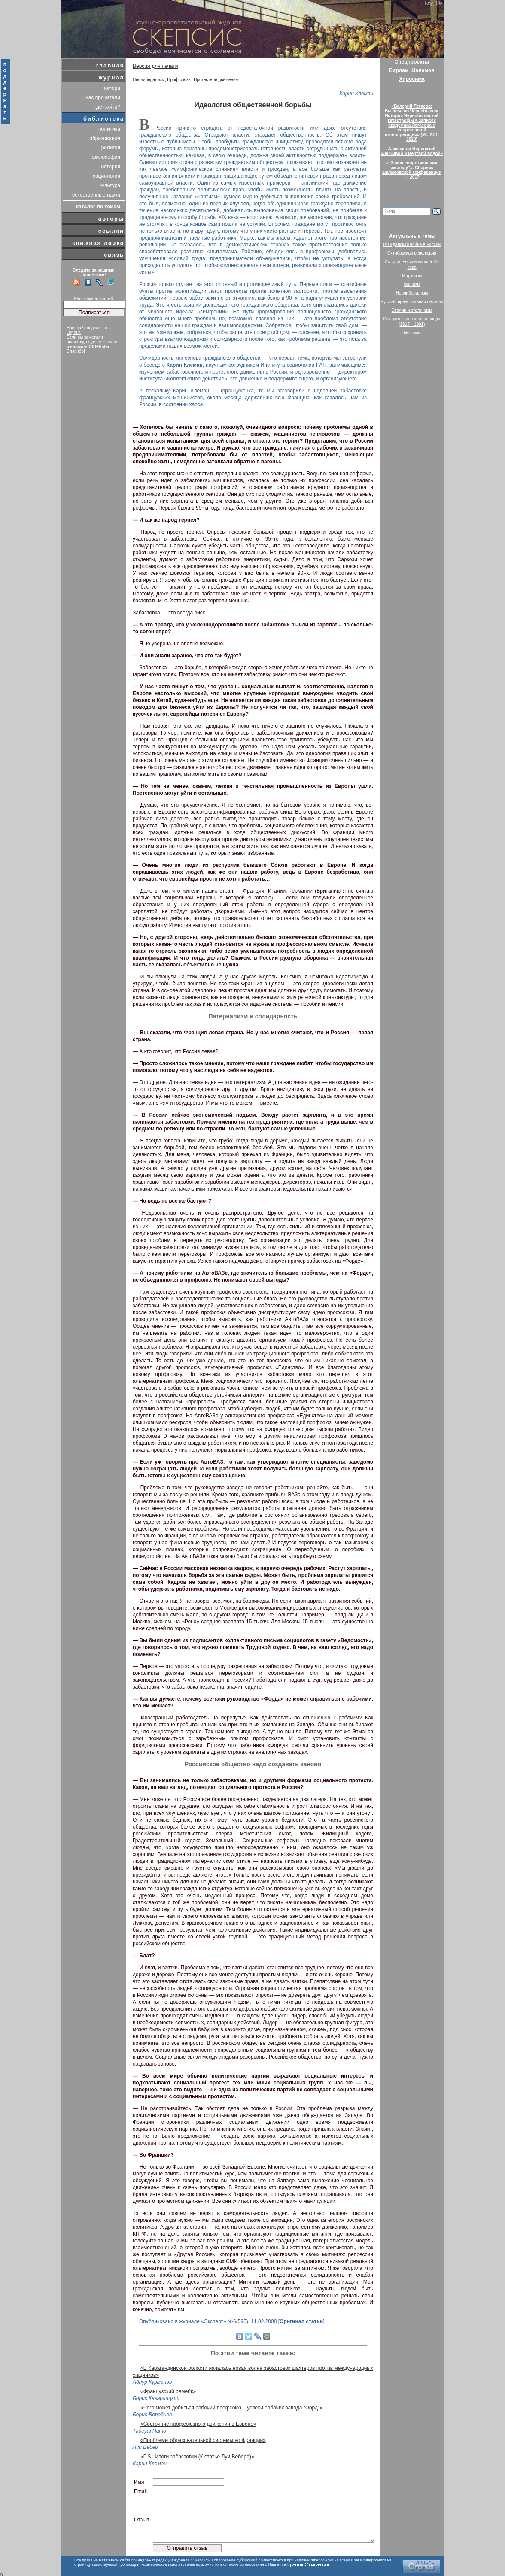 This screenshot has width=505, height=2576. What do you see at coordinates (145, 2447) in the screenshot?
I see `Луи Вебер` at bounding box center [145, 2447].